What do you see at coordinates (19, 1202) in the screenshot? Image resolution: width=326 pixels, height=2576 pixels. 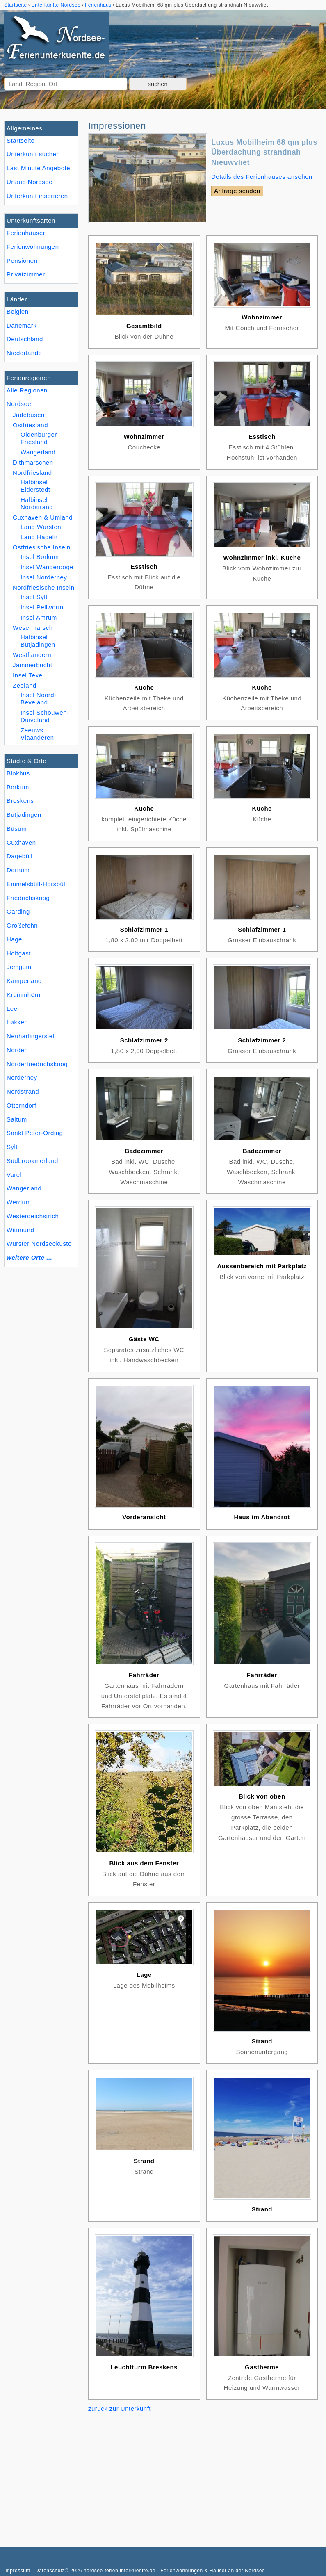 I see `Werdum` at bounding box center [19, 1202].